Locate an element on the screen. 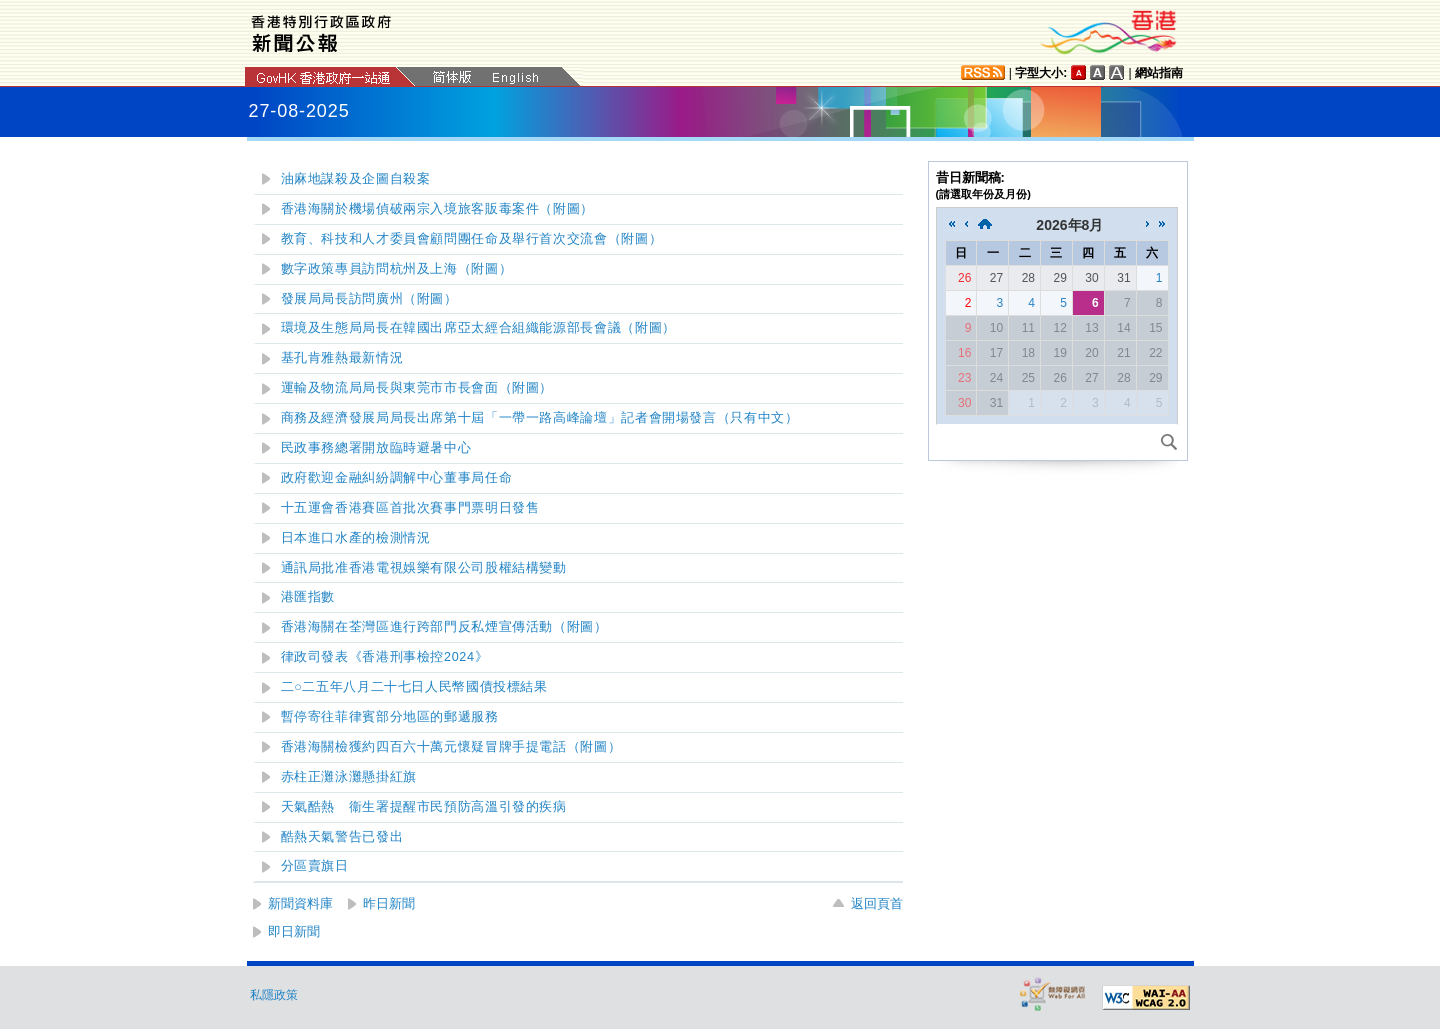 This screenshot has width=1440, height=1029. 環境及生態局局長在韓國出席亞太經合組織能源部長會議（附圖） is located at coordinates (478, 328).